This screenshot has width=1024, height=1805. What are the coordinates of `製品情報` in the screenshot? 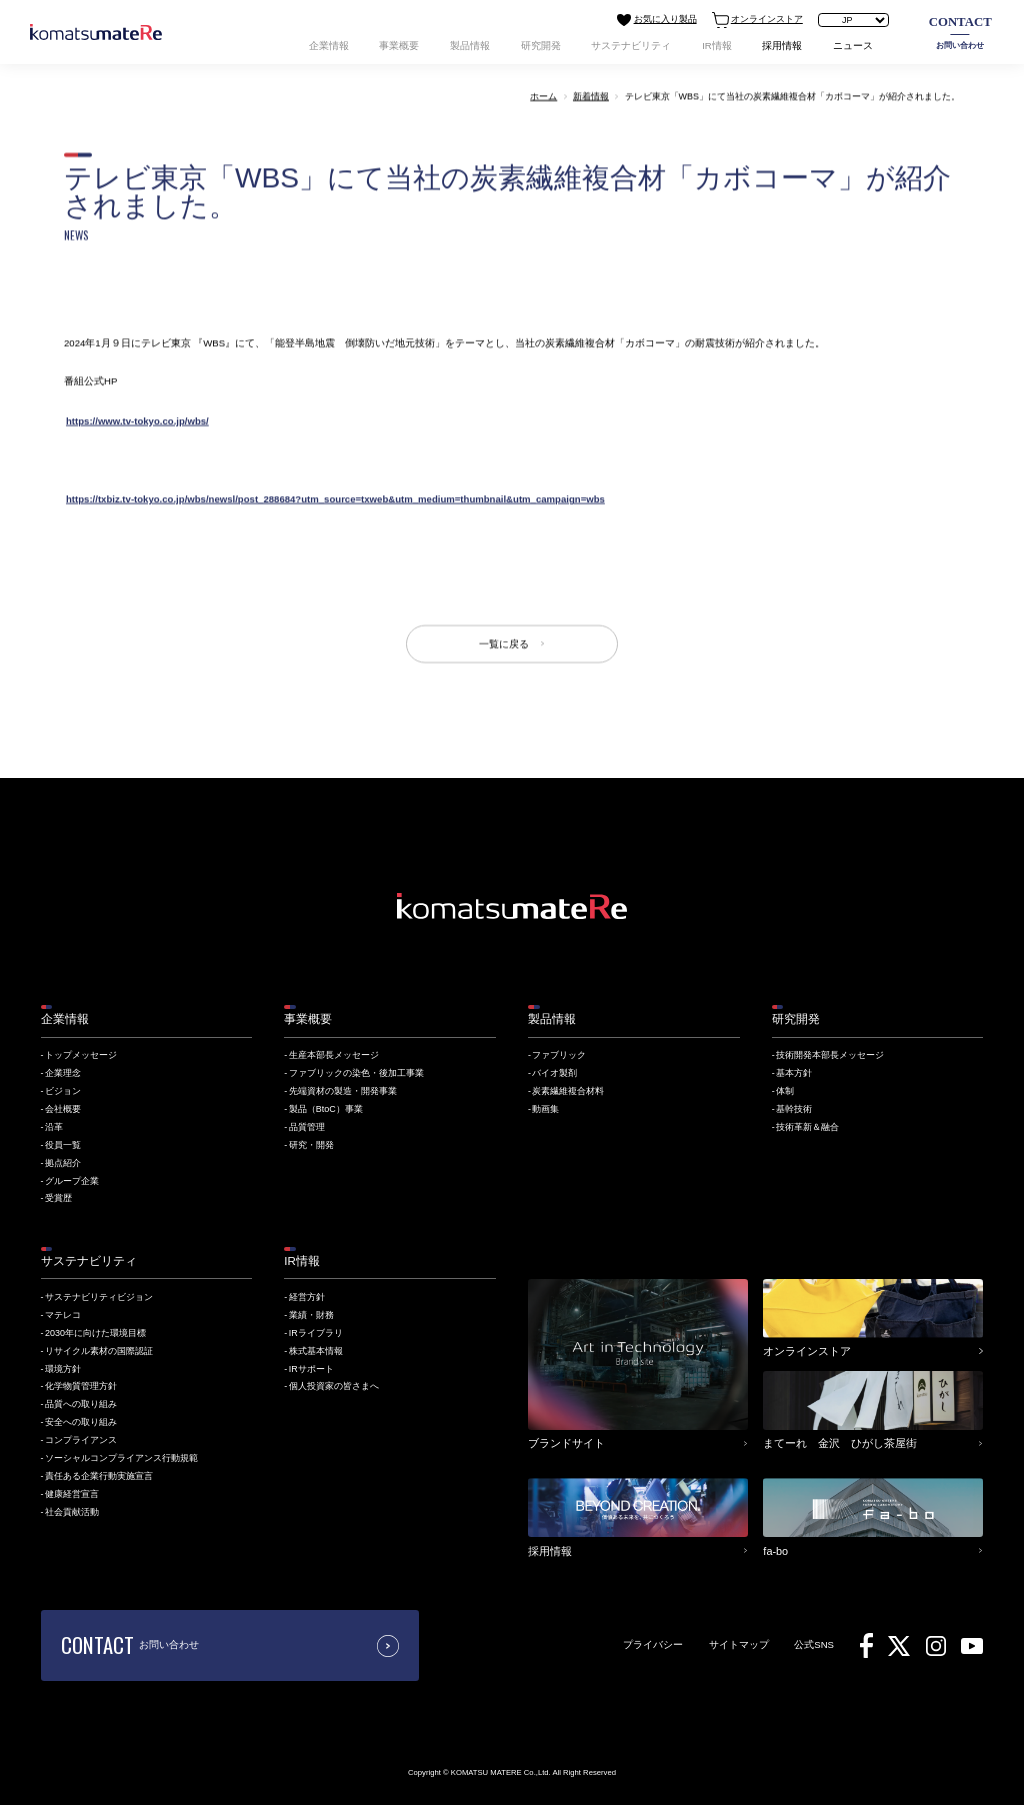 It's located at (470, 45).